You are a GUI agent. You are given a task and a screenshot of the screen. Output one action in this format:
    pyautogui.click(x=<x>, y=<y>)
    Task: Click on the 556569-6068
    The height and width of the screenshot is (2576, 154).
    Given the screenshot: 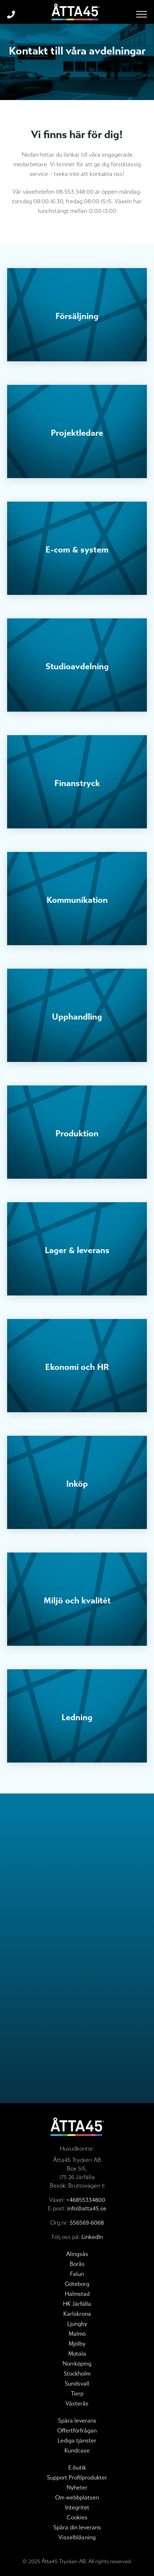 What is the action you would take?
    pyautogui.click(x=87, y=2222)
    